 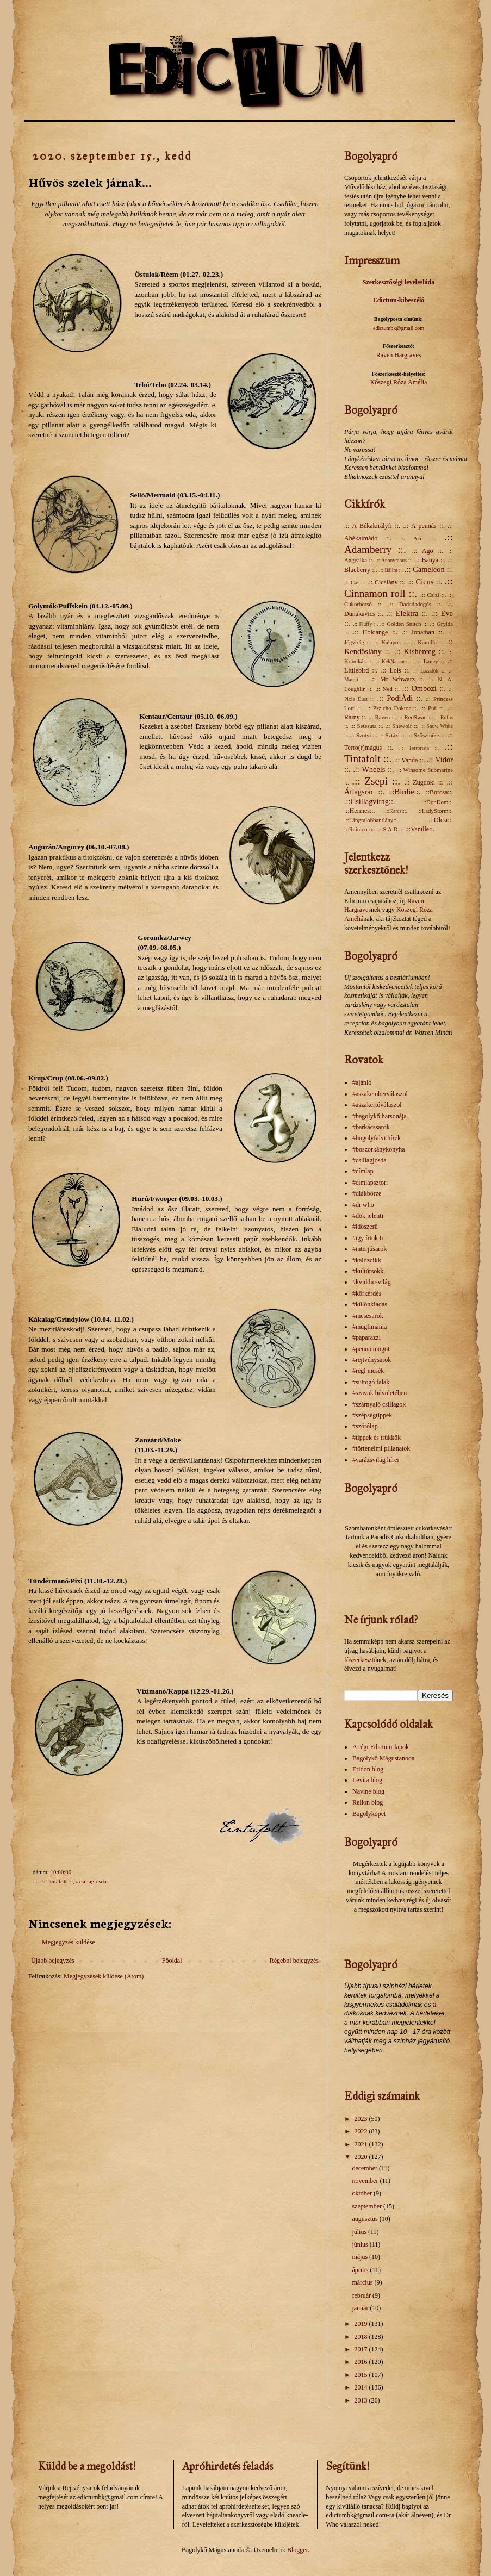 I want to click on .:: Kamilla ::., so click(x=427, y=642).